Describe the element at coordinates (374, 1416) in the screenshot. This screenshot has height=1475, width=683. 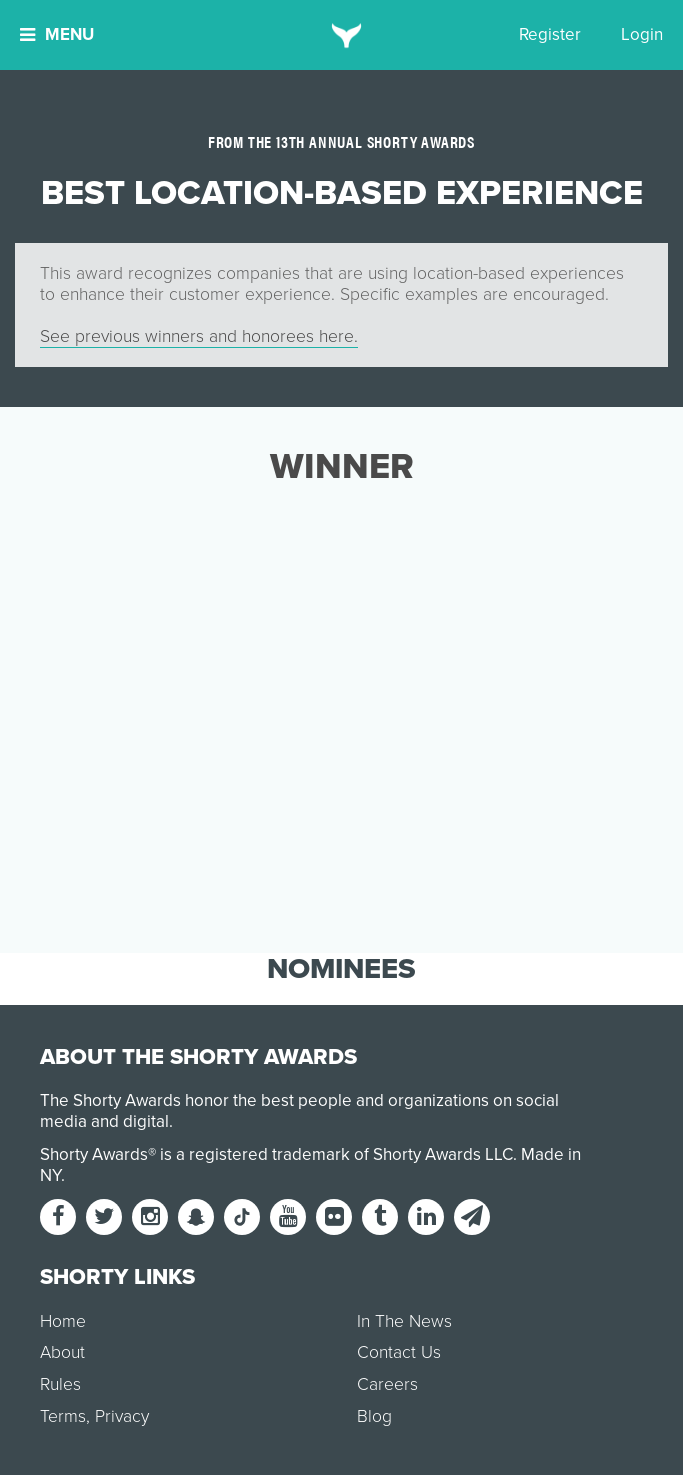
I see `Blog` at that location.